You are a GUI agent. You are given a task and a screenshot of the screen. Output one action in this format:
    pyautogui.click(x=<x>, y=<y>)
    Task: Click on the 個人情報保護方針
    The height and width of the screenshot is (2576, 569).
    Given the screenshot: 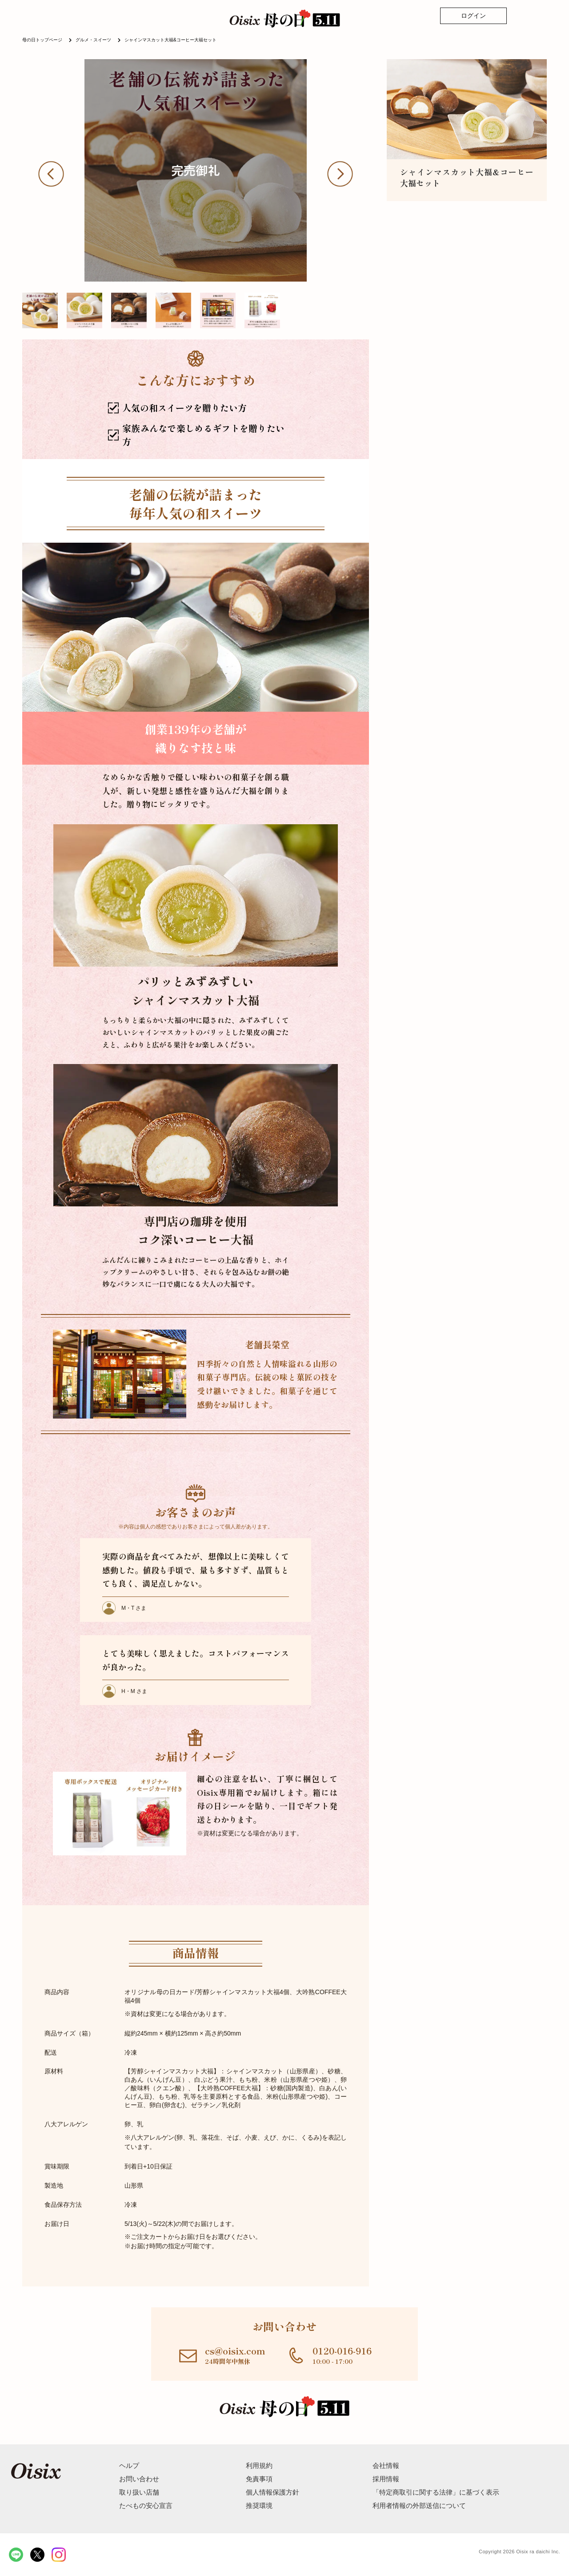 What is the action you would take?
    pyautogui.click(x=272, y=2492)
    